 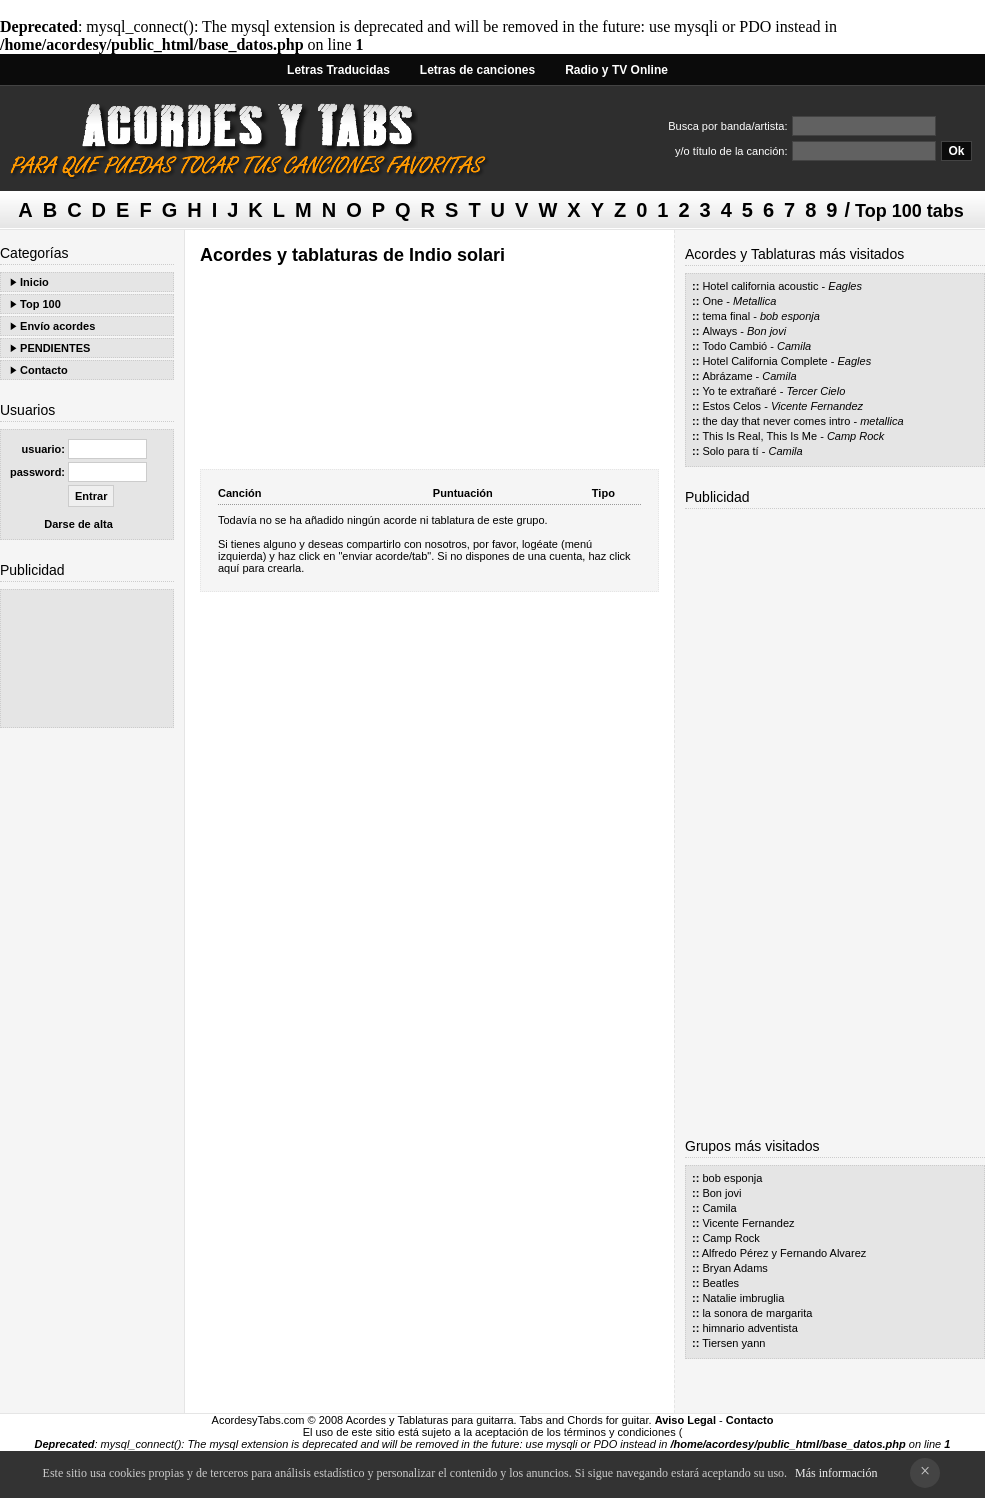 What do you see at coordinates (845, 286) in the screenshot?
I see `Eagles` at bounding box center [845, 286].